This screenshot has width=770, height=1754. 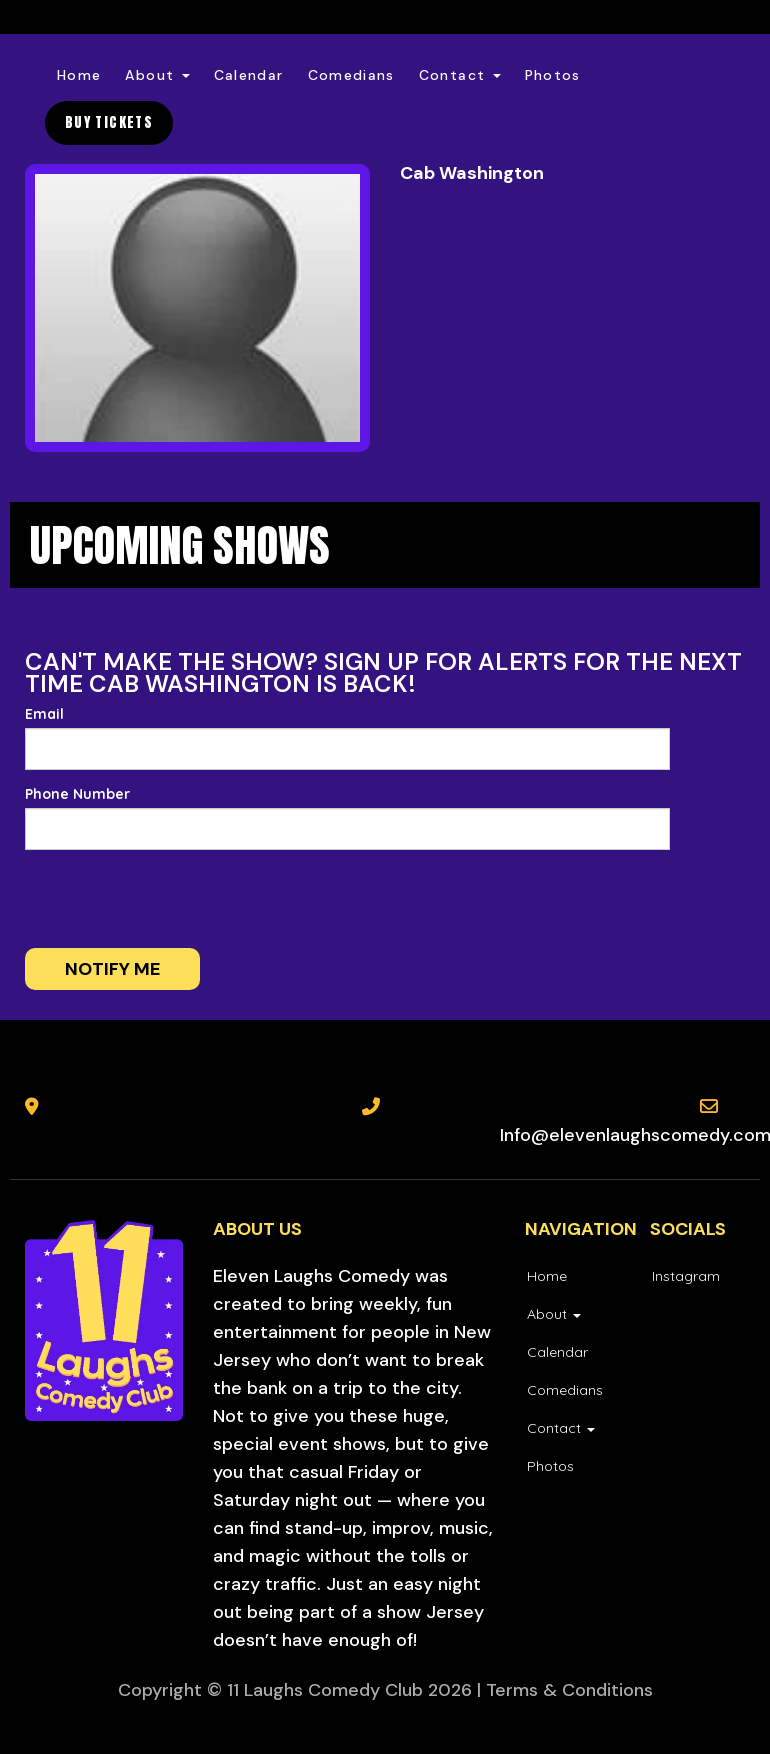 What do you see at coordinates (77, 794) in the screenshot?
I see `Phone Number` at bounding box center [77, 794].